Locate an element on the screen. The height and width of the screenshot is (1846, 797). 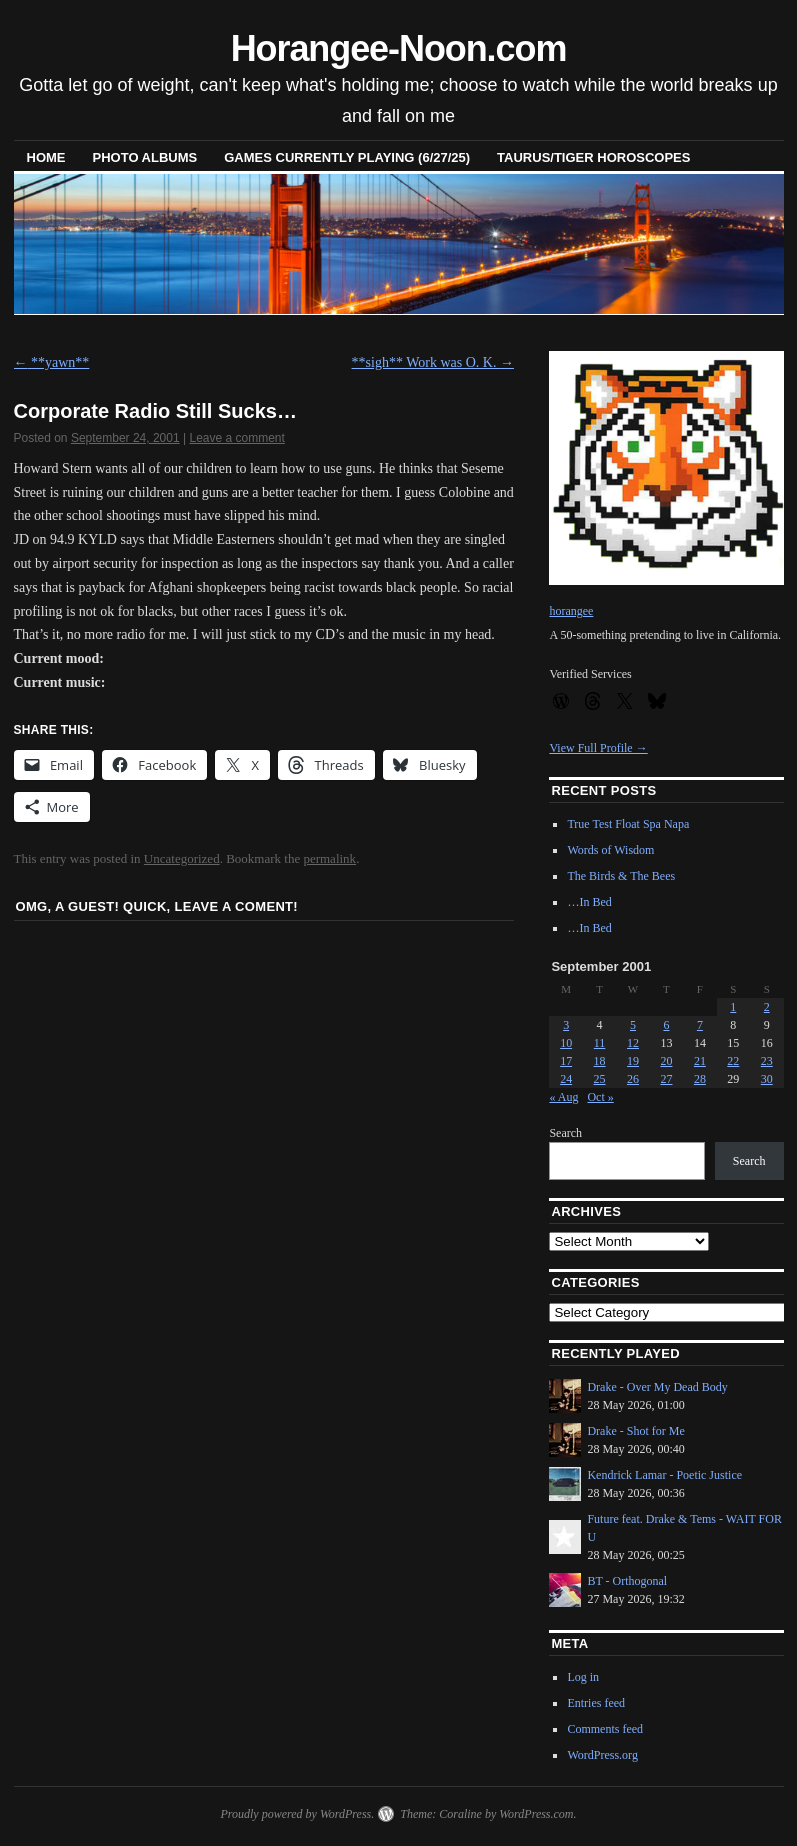
24 [Posts published on September 24, 2001] is located at coordinates (566, 1079).